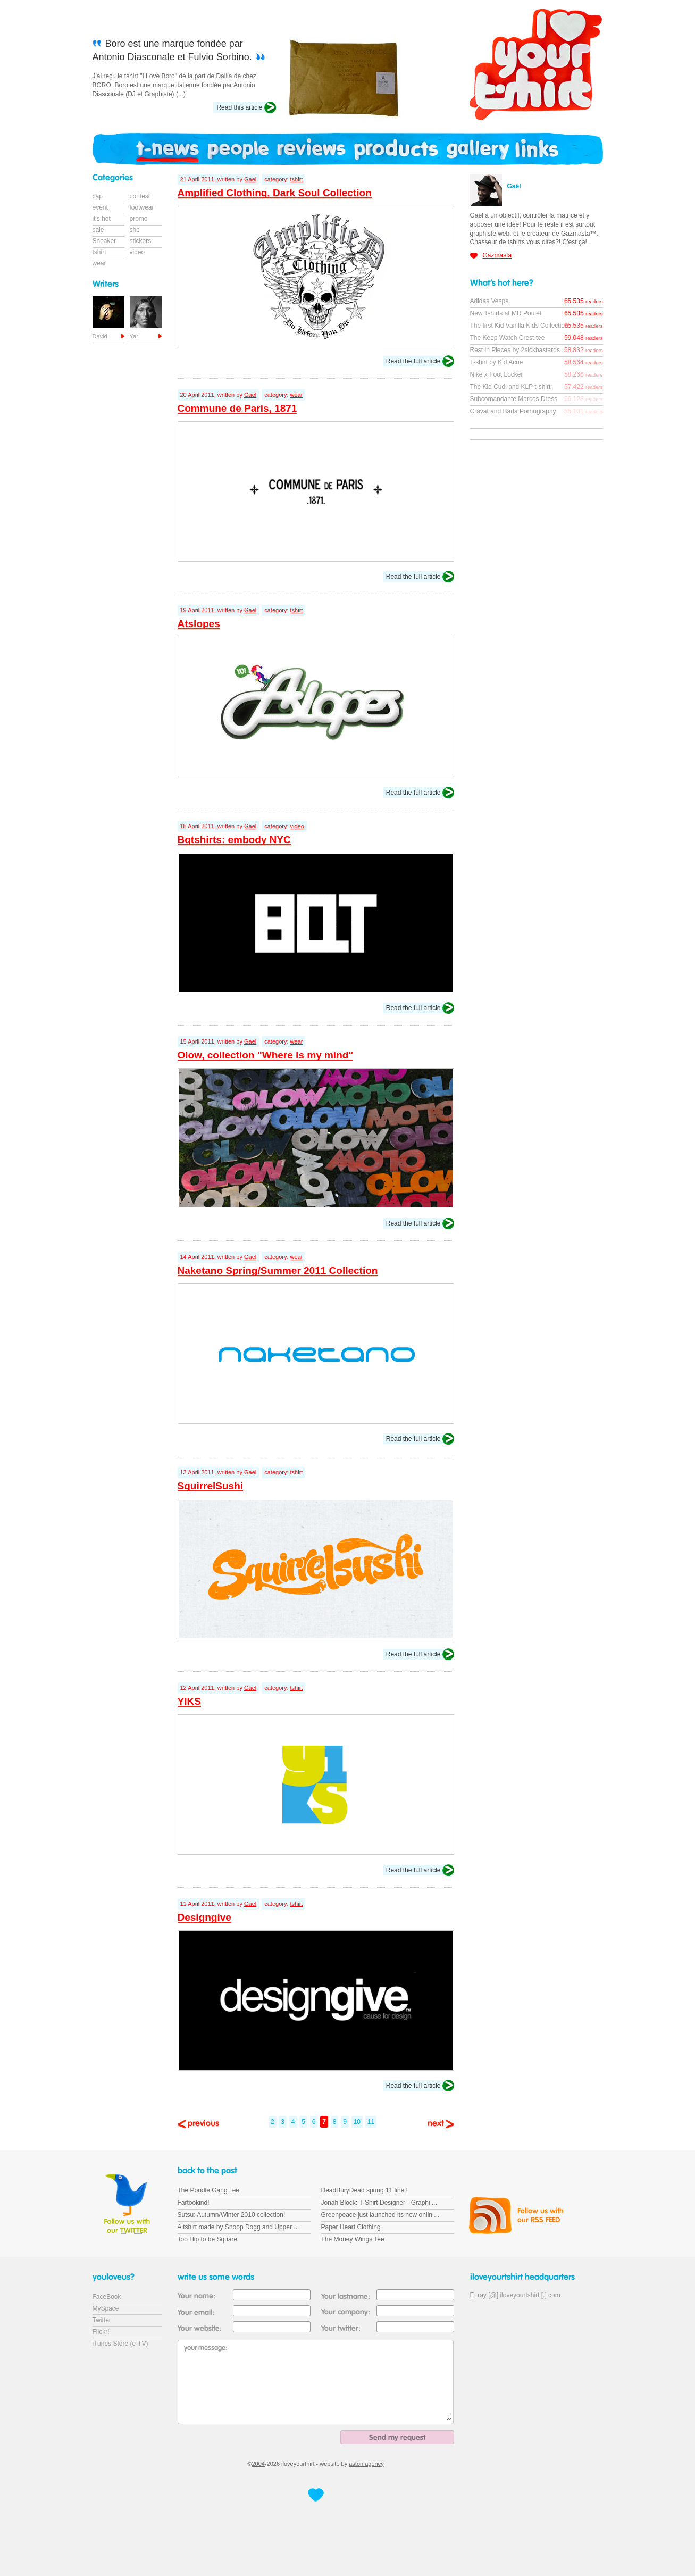  What do you see at coordinates (380, 2215) in the screenshot?
I see `Greenpeace just launched its new onlin ...` at bounding box center [380, 2215].